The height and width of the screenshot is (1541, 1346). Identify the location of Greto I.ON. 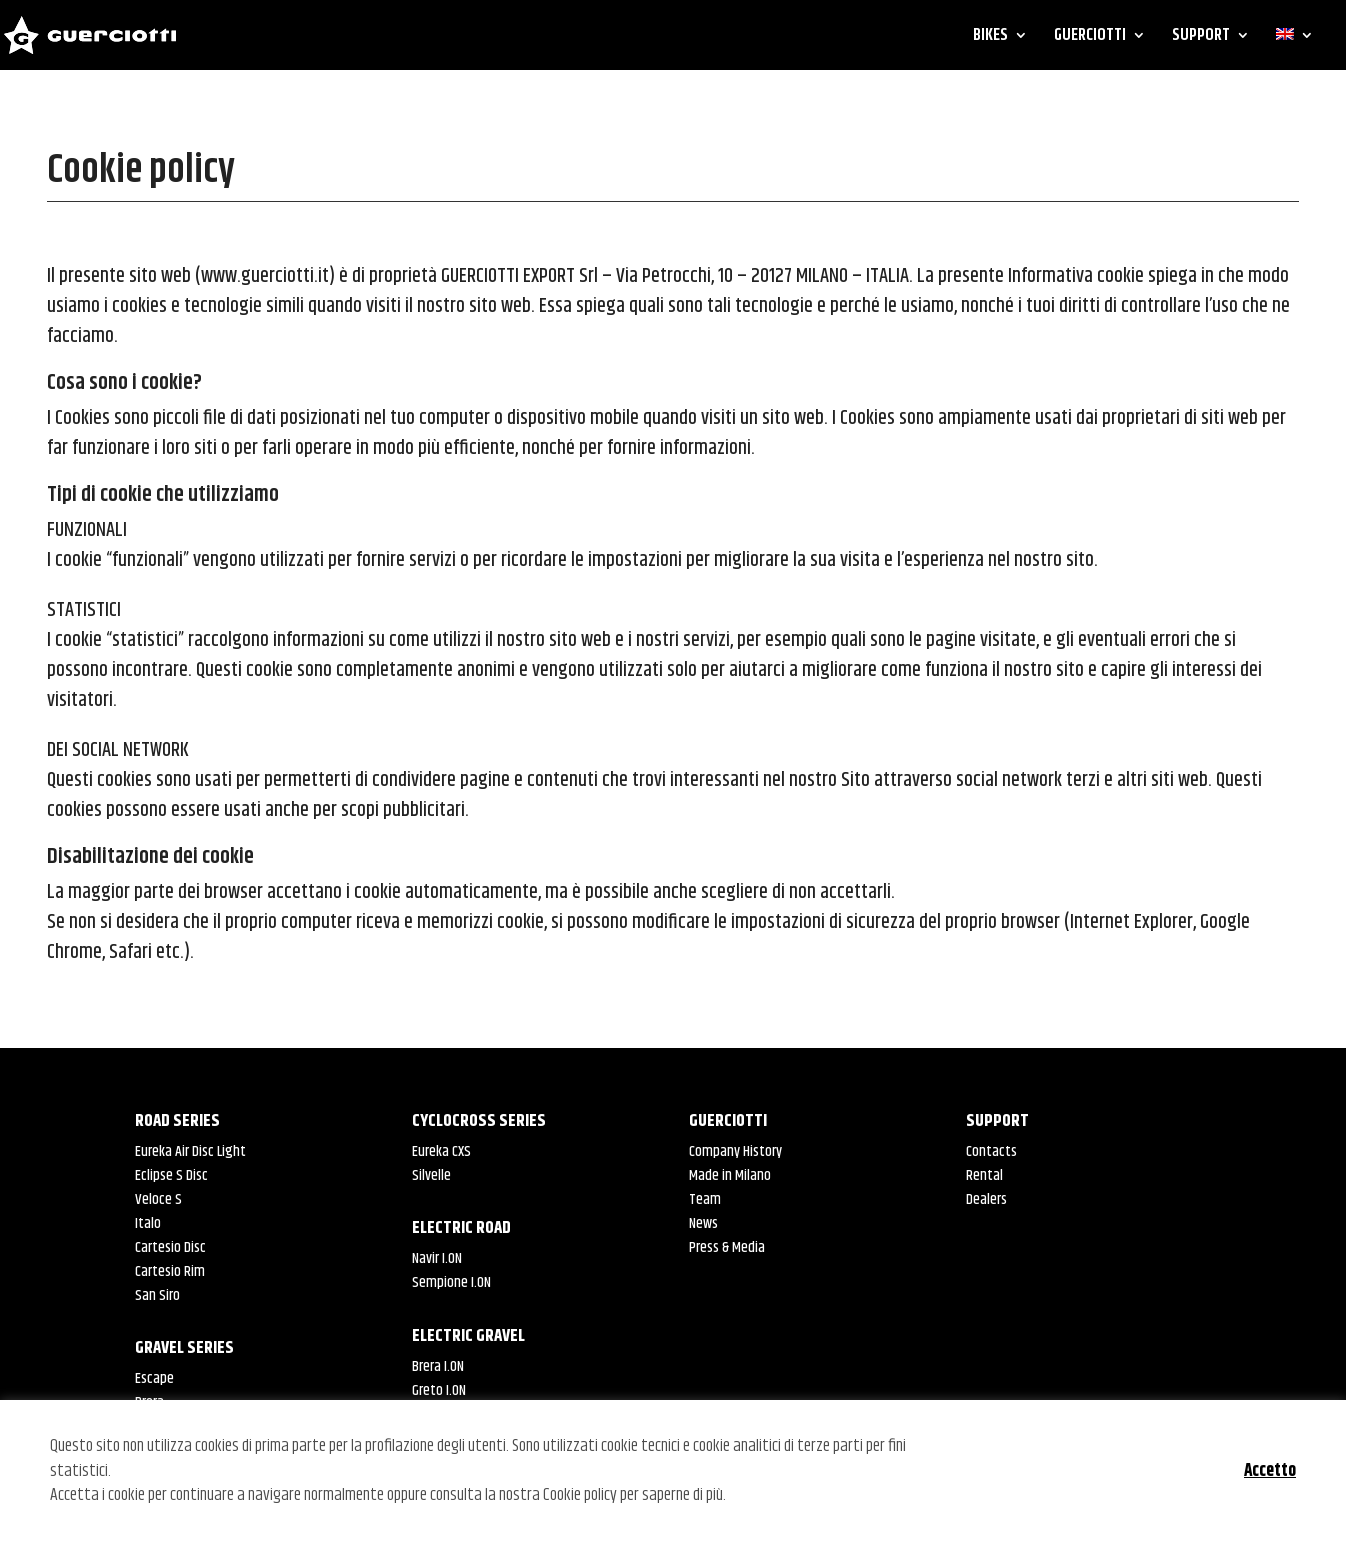
(439, 1390).